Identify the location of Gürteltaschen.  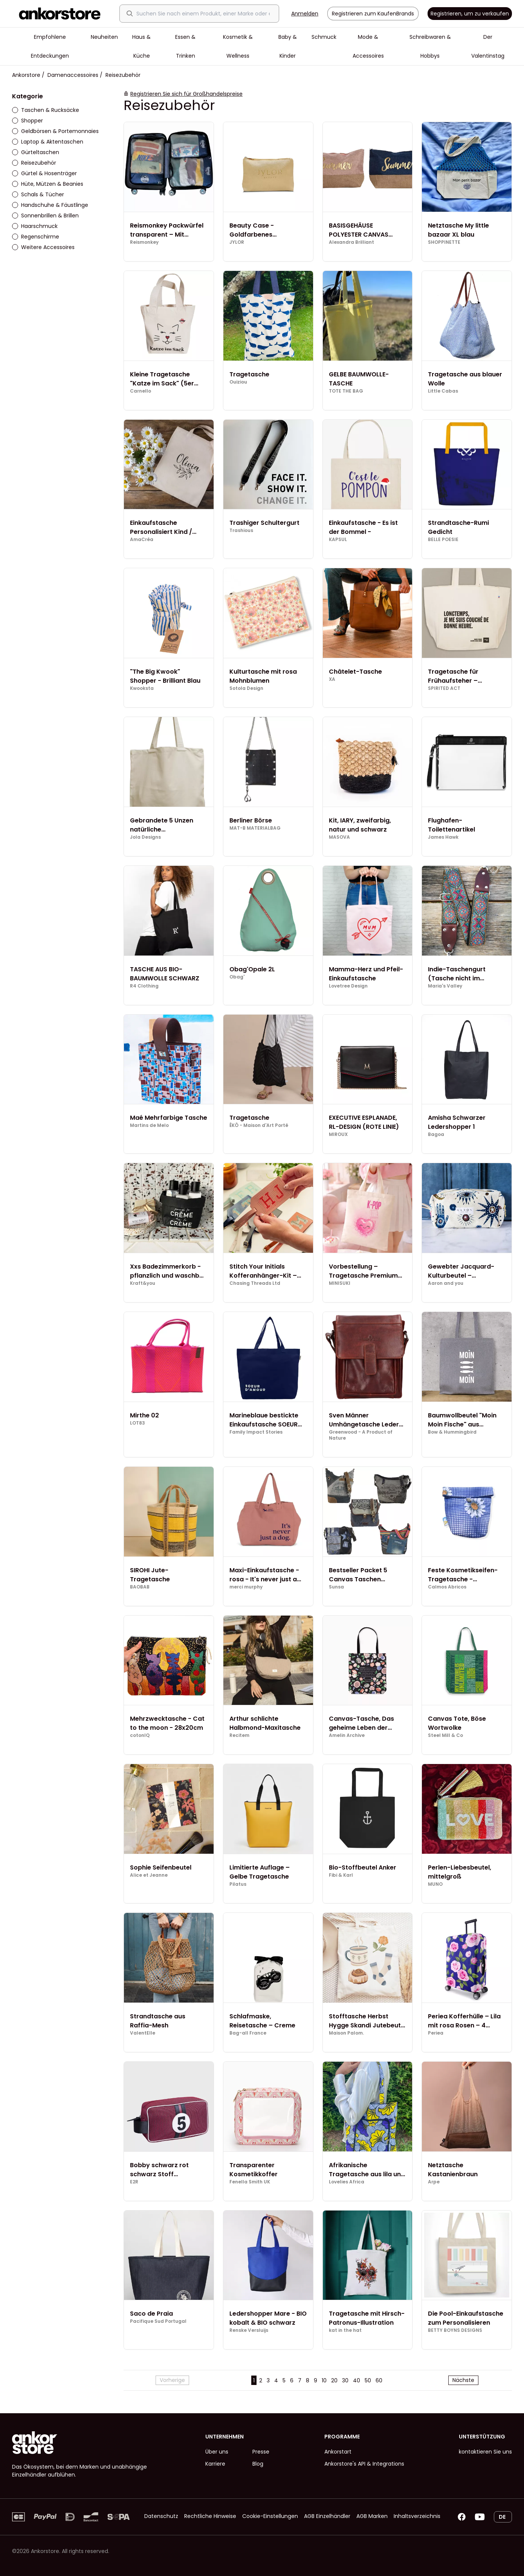
(35, 152).